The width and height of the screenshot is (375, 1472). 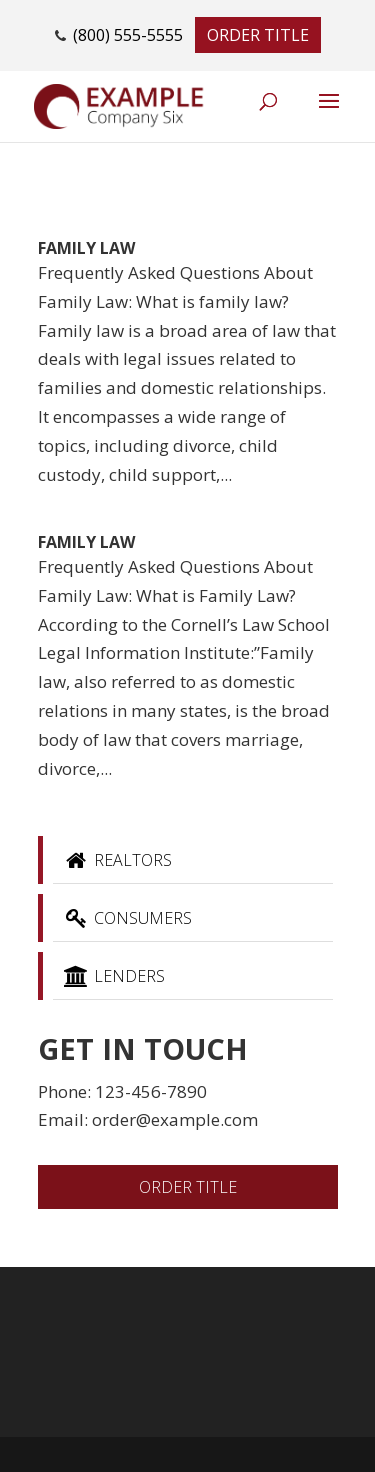 I want to click on Lenders, so click(x=114, y=976).